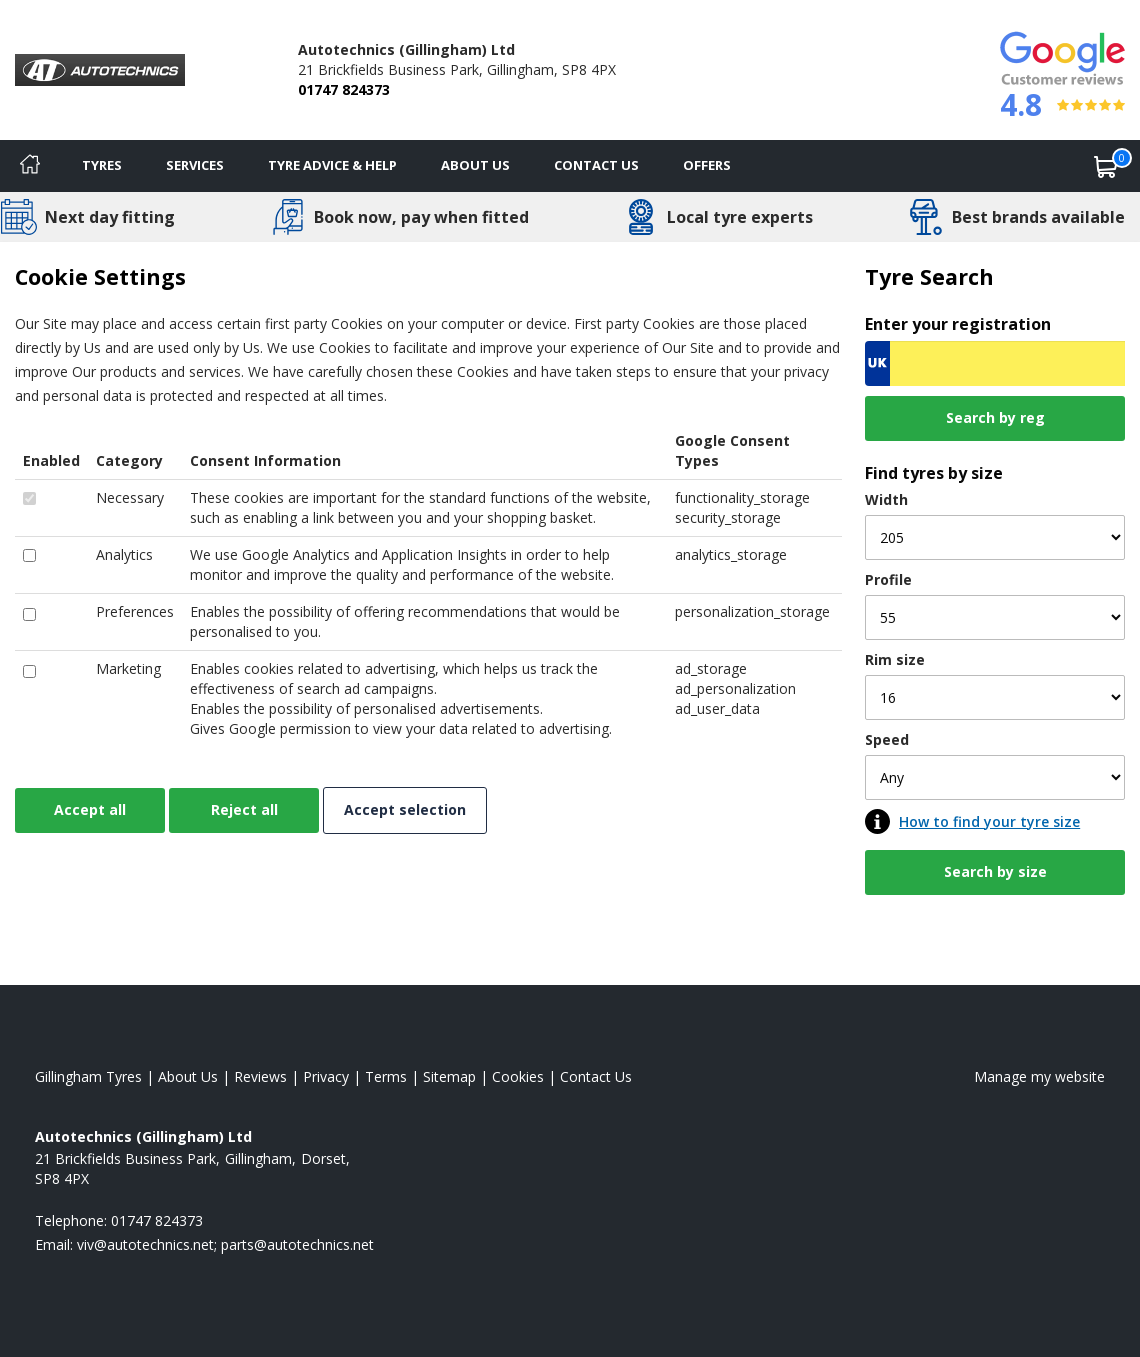 The height and width of the screenshot is (1357, 1140). Describe the element at coordinates (887, 739) in the screenshot. I see `Speed` at that location.